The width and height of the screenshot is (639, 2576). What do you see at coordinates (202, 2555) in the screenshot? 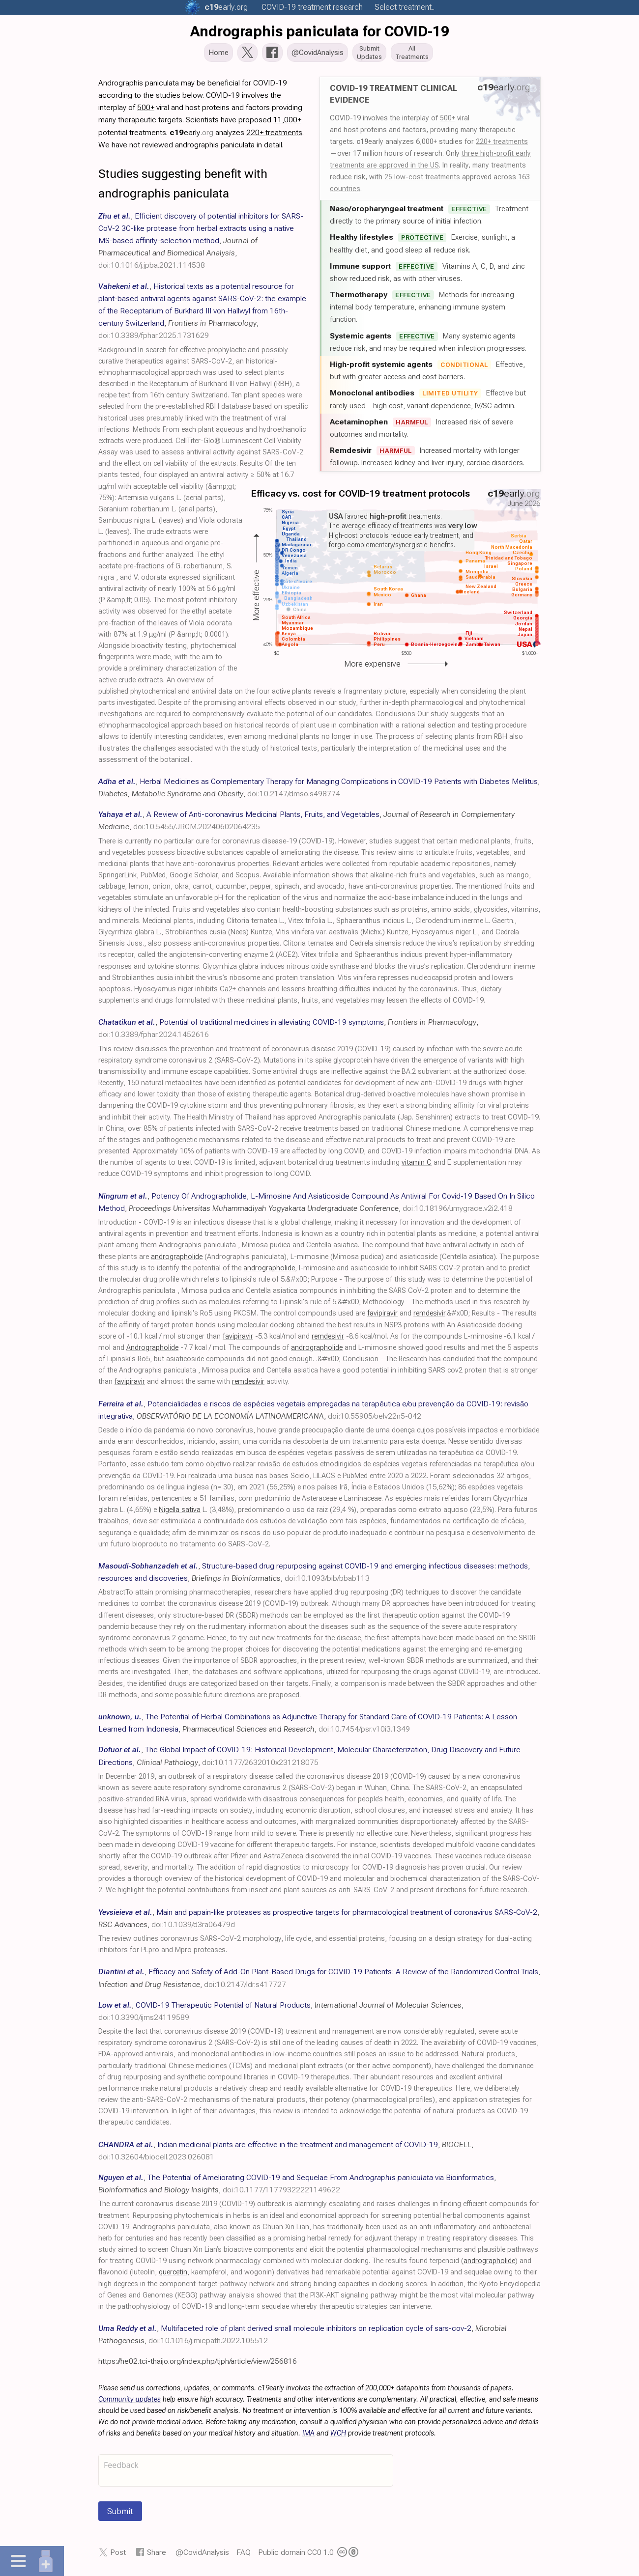
I see `@CovidAnalysis` at bounding box center [202, 2555].